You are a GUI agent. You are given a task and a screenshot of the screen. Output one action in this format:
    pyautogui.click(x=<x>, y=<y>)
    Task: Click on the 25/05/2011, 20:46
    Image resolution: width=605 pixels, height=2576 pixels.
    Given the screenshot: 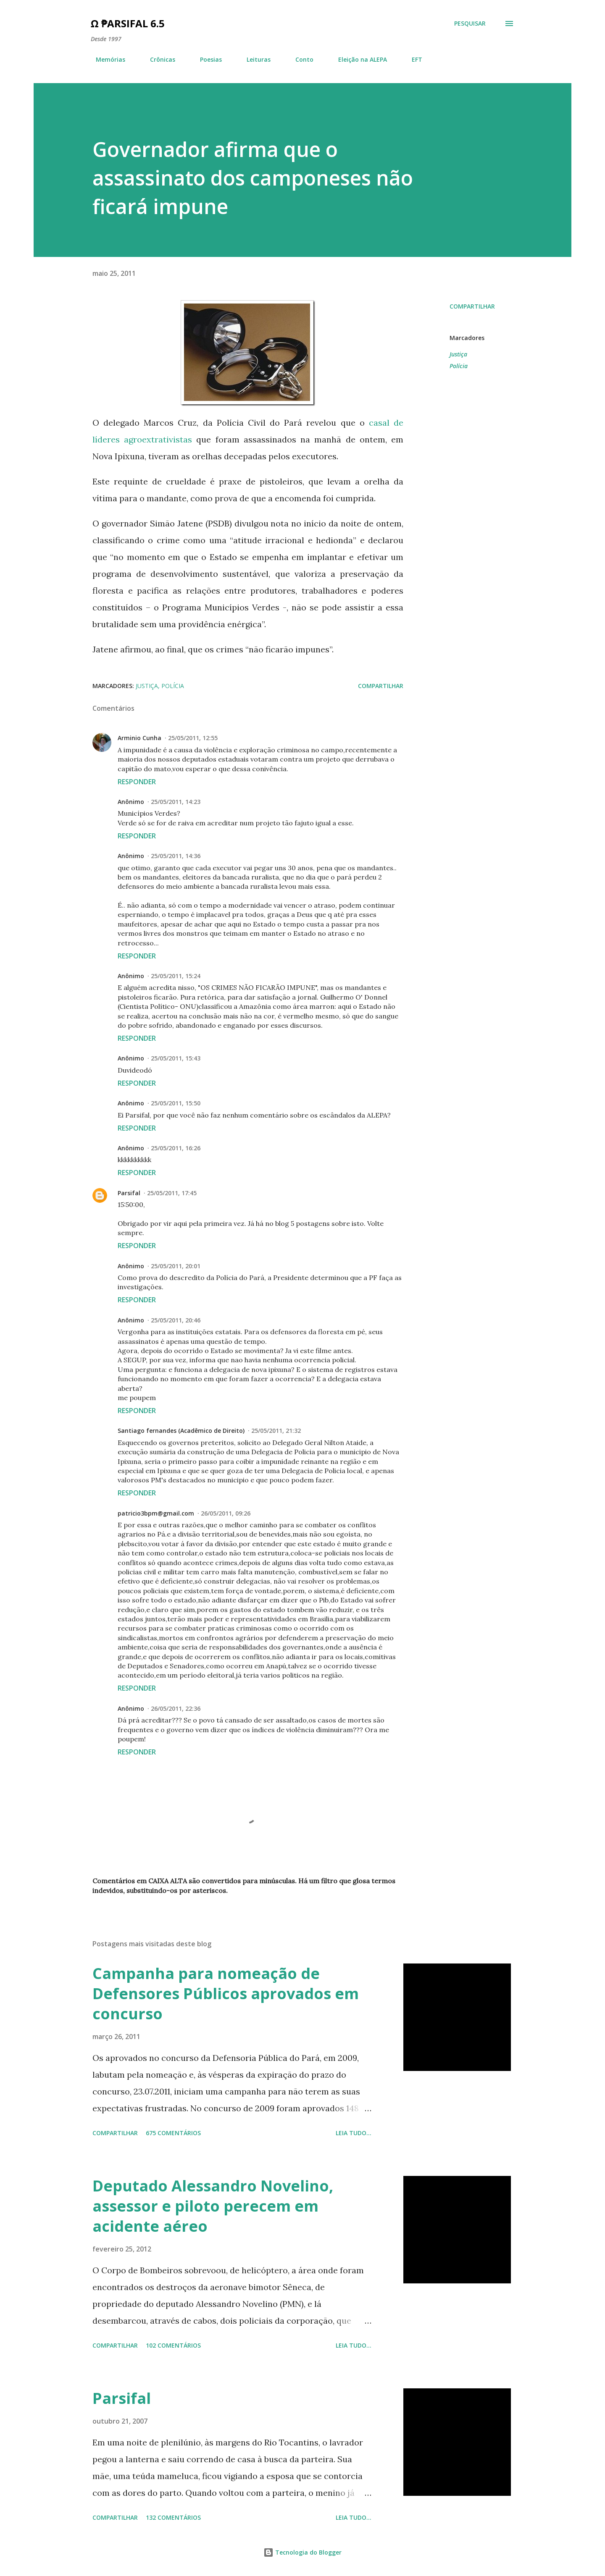 What is the action you would take?
    pyautogui.click(x=175, y=1320)
    